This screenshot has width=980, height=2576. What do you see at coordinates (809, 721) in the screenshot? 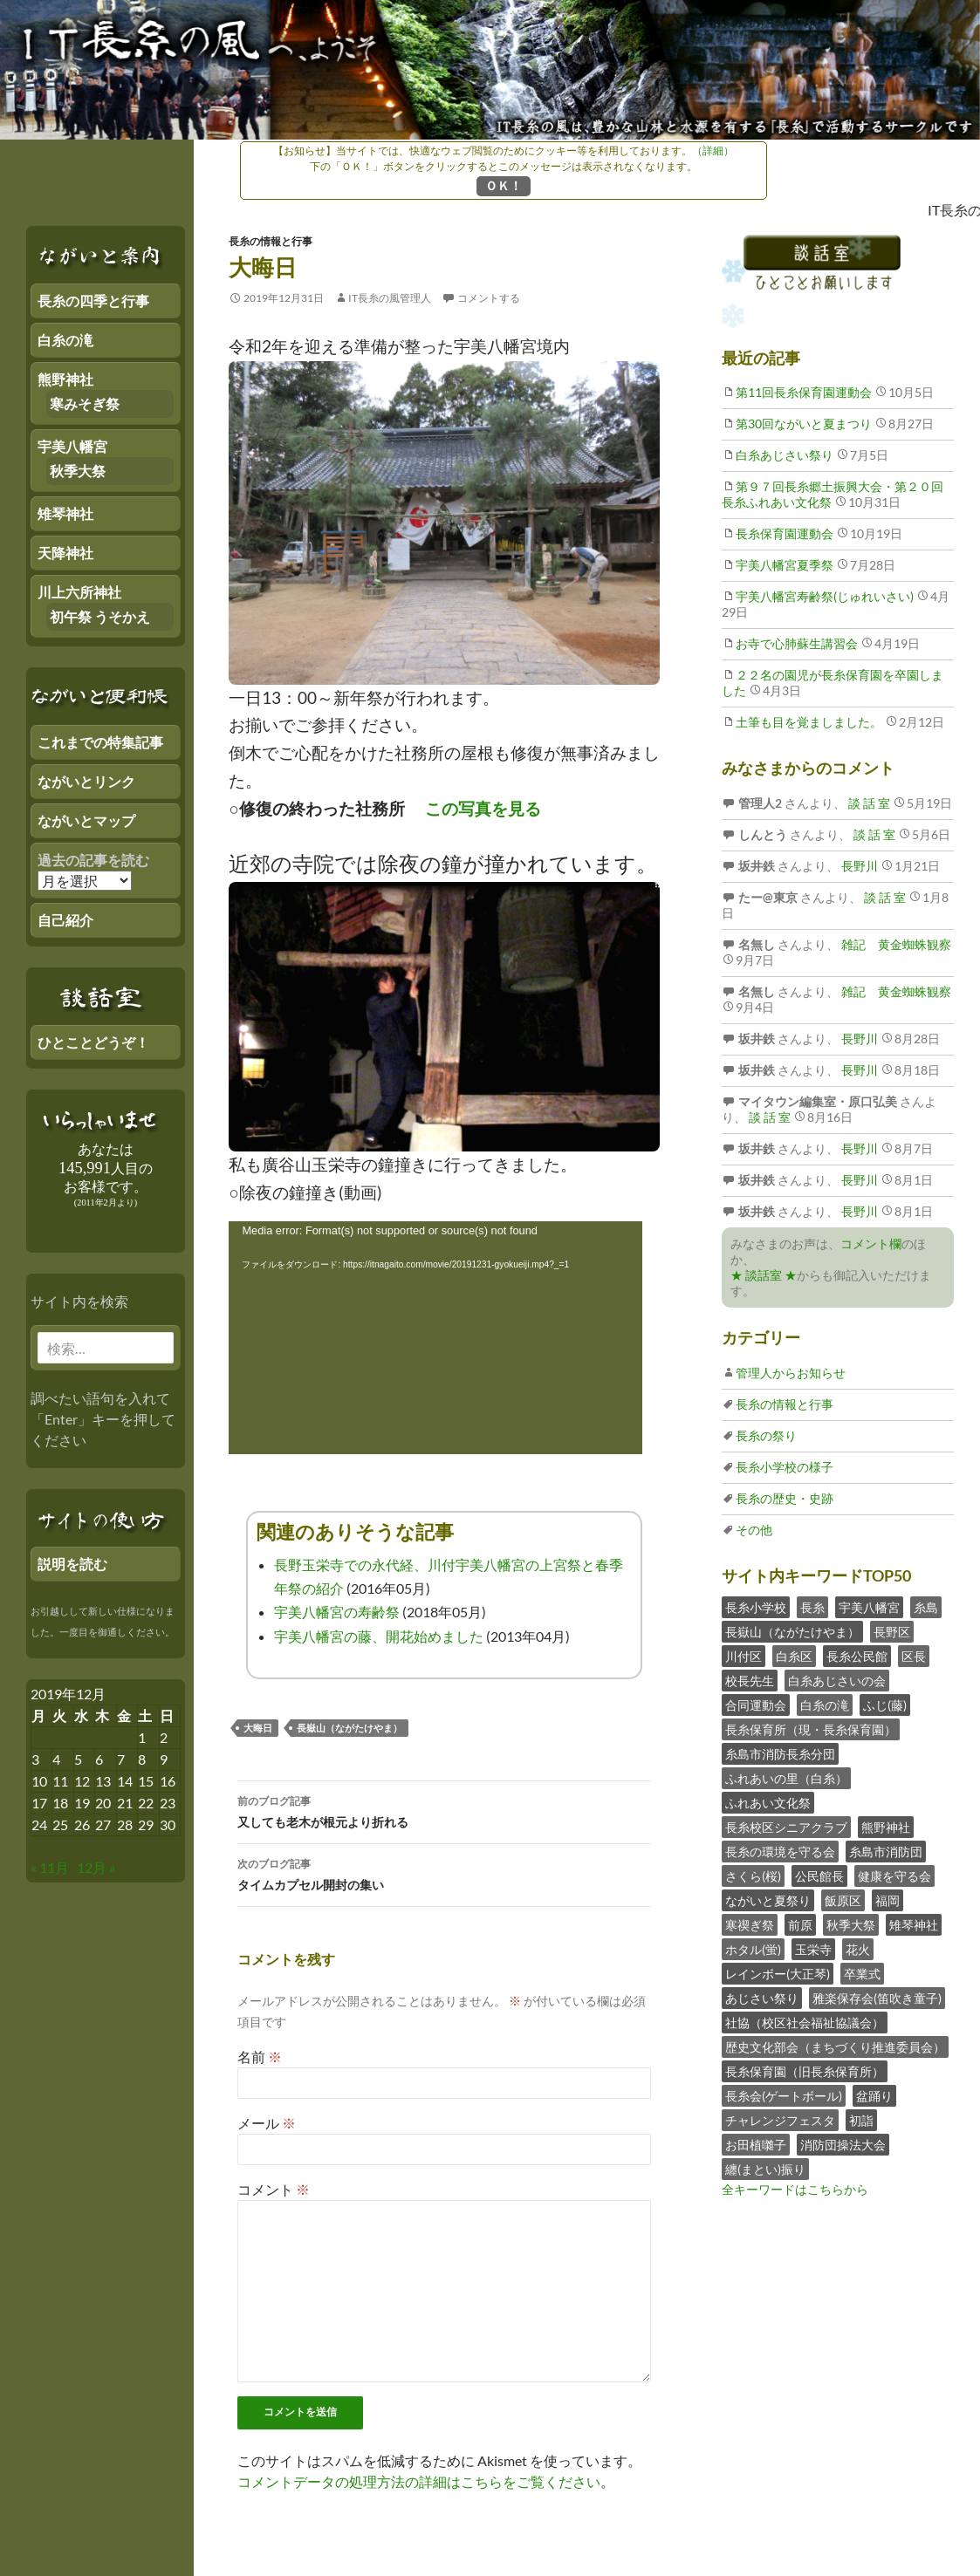
I see `土筆も目を覚ましました。` at bounding box center [809, 721].